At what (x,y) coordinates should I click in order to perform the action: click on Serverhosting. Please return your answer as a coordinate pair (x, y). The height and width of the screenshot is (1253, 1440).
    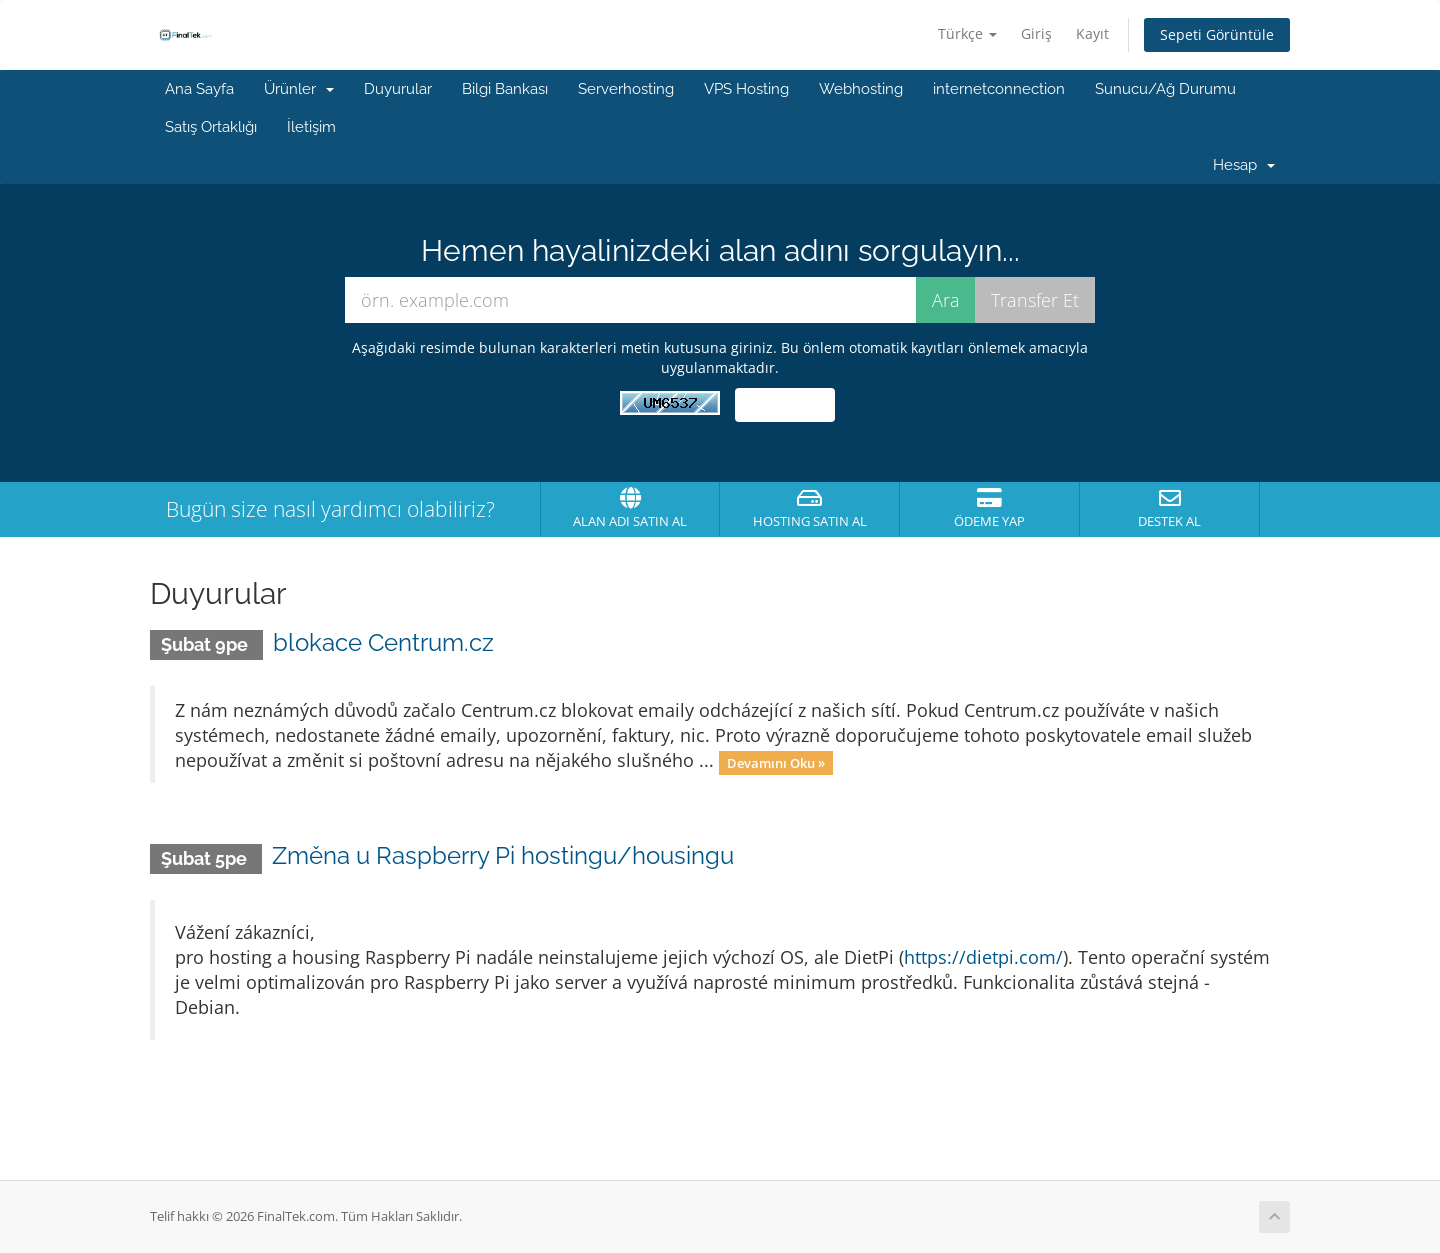
    Looking at the image, I should click on (626, 89).